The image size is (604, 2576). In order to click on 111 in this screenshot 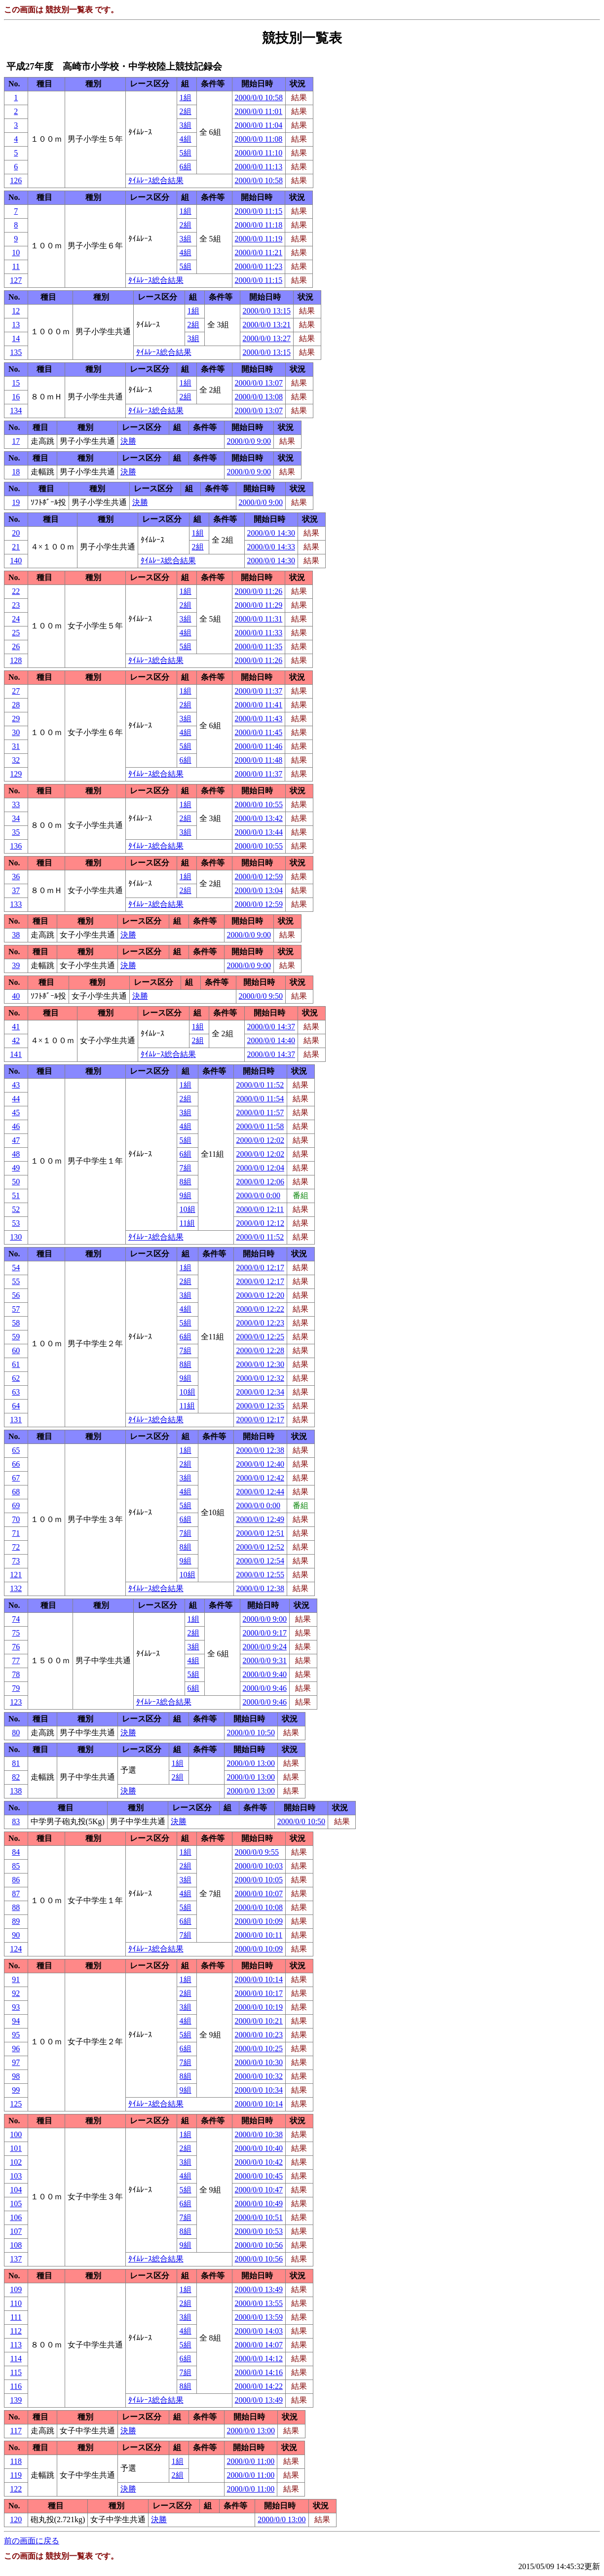, I will do `click(16, 2317)`.